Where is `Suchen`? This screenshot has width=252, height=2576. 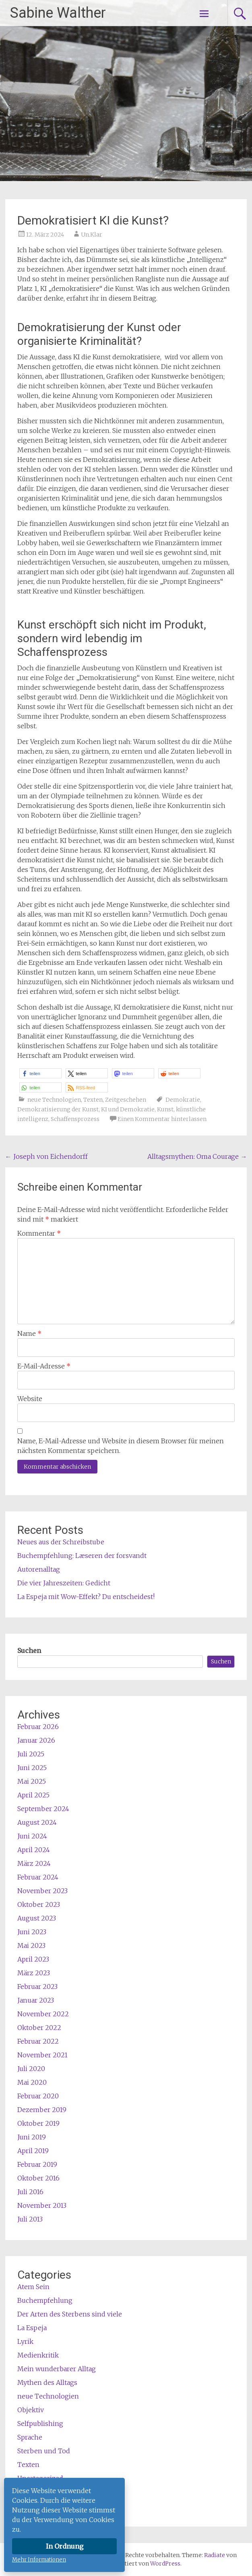 Suchen is located at coordinates (29, 1651).